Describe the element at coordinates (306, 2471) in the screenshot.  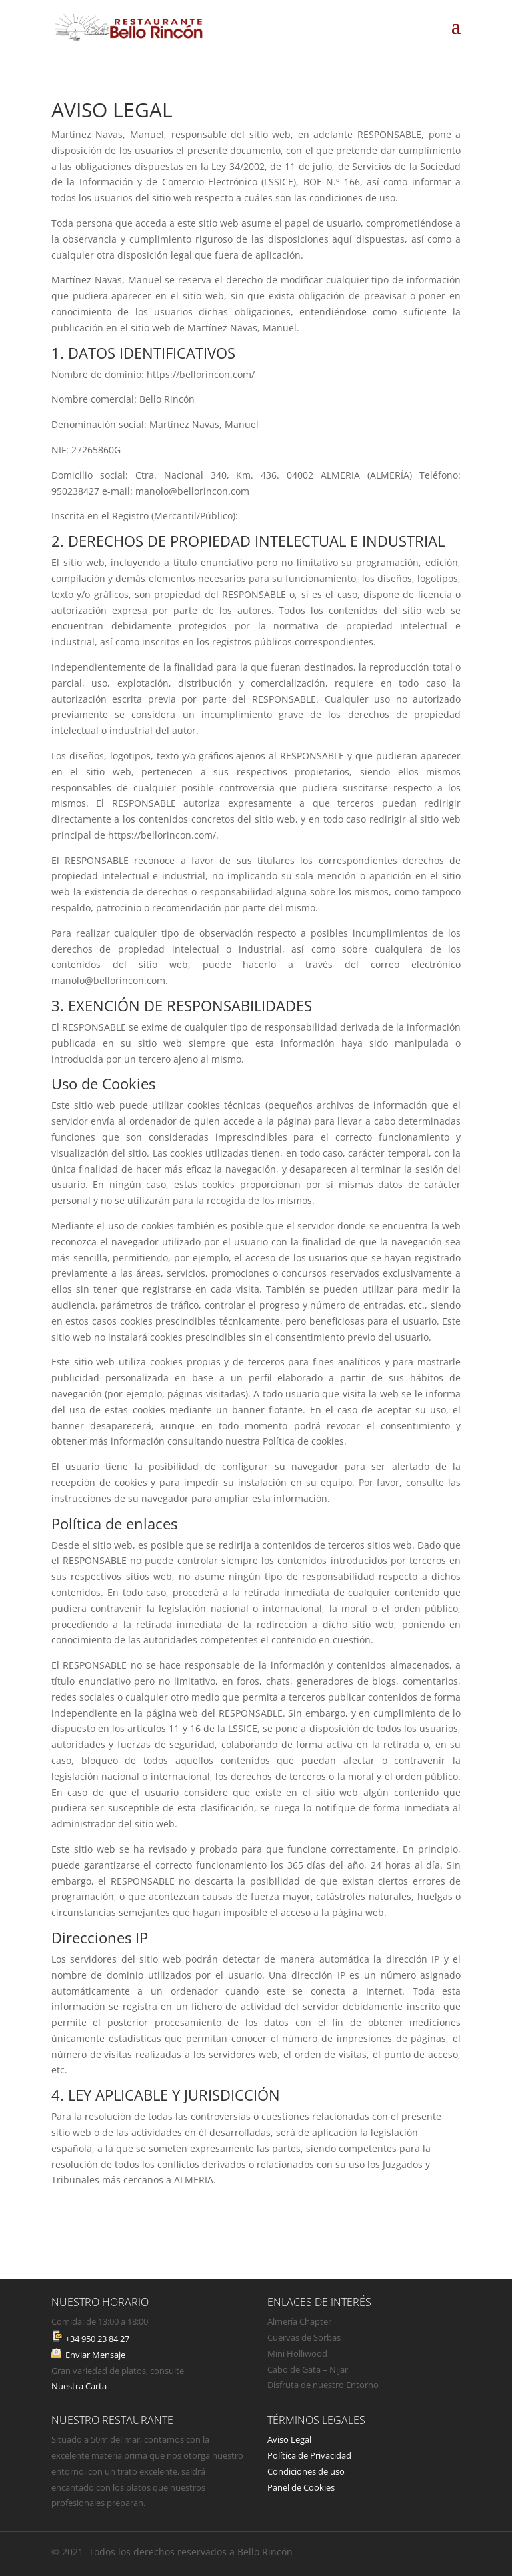
I see `Condiciones de uso` at that location.